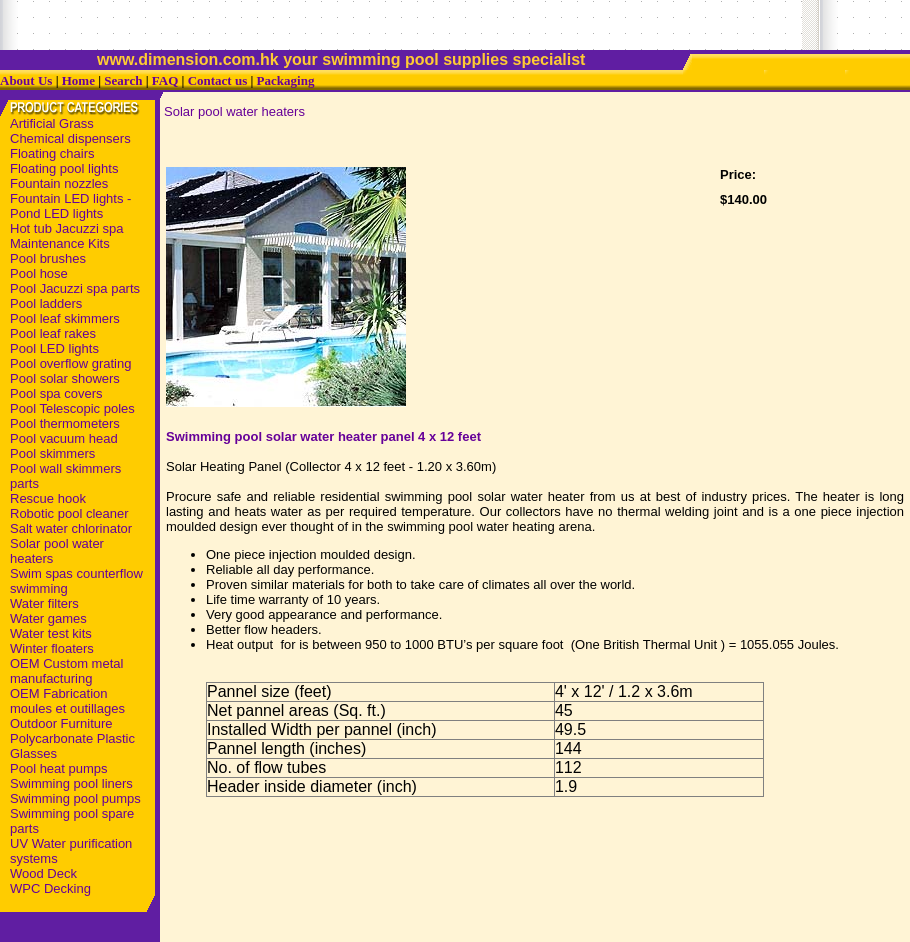 The width and height of the screenshot is (910, 942). I want to click on Pool spa covers, so click(56, 393).